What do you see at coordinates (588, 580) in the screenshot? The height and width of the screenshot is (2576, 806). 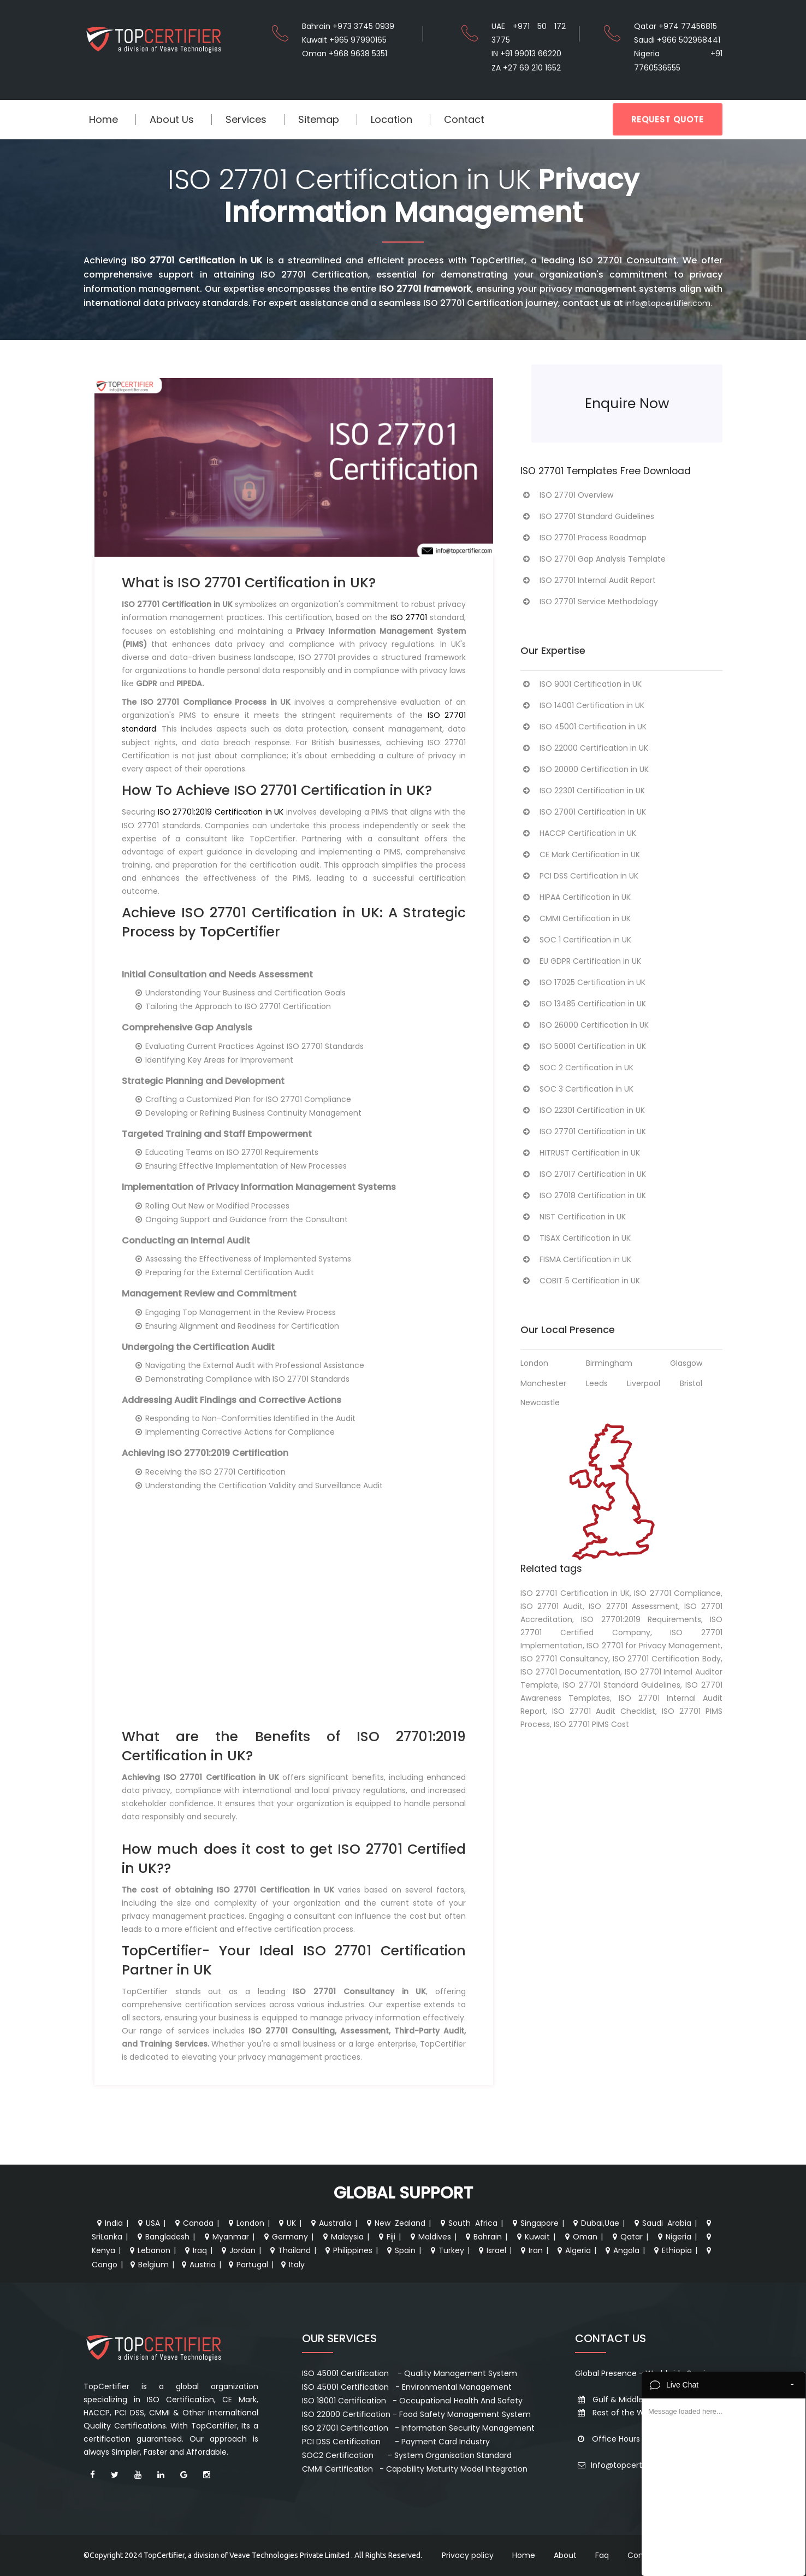 I see `ISO 27701 Internal Audit Report` at bounding box center [588, 580].